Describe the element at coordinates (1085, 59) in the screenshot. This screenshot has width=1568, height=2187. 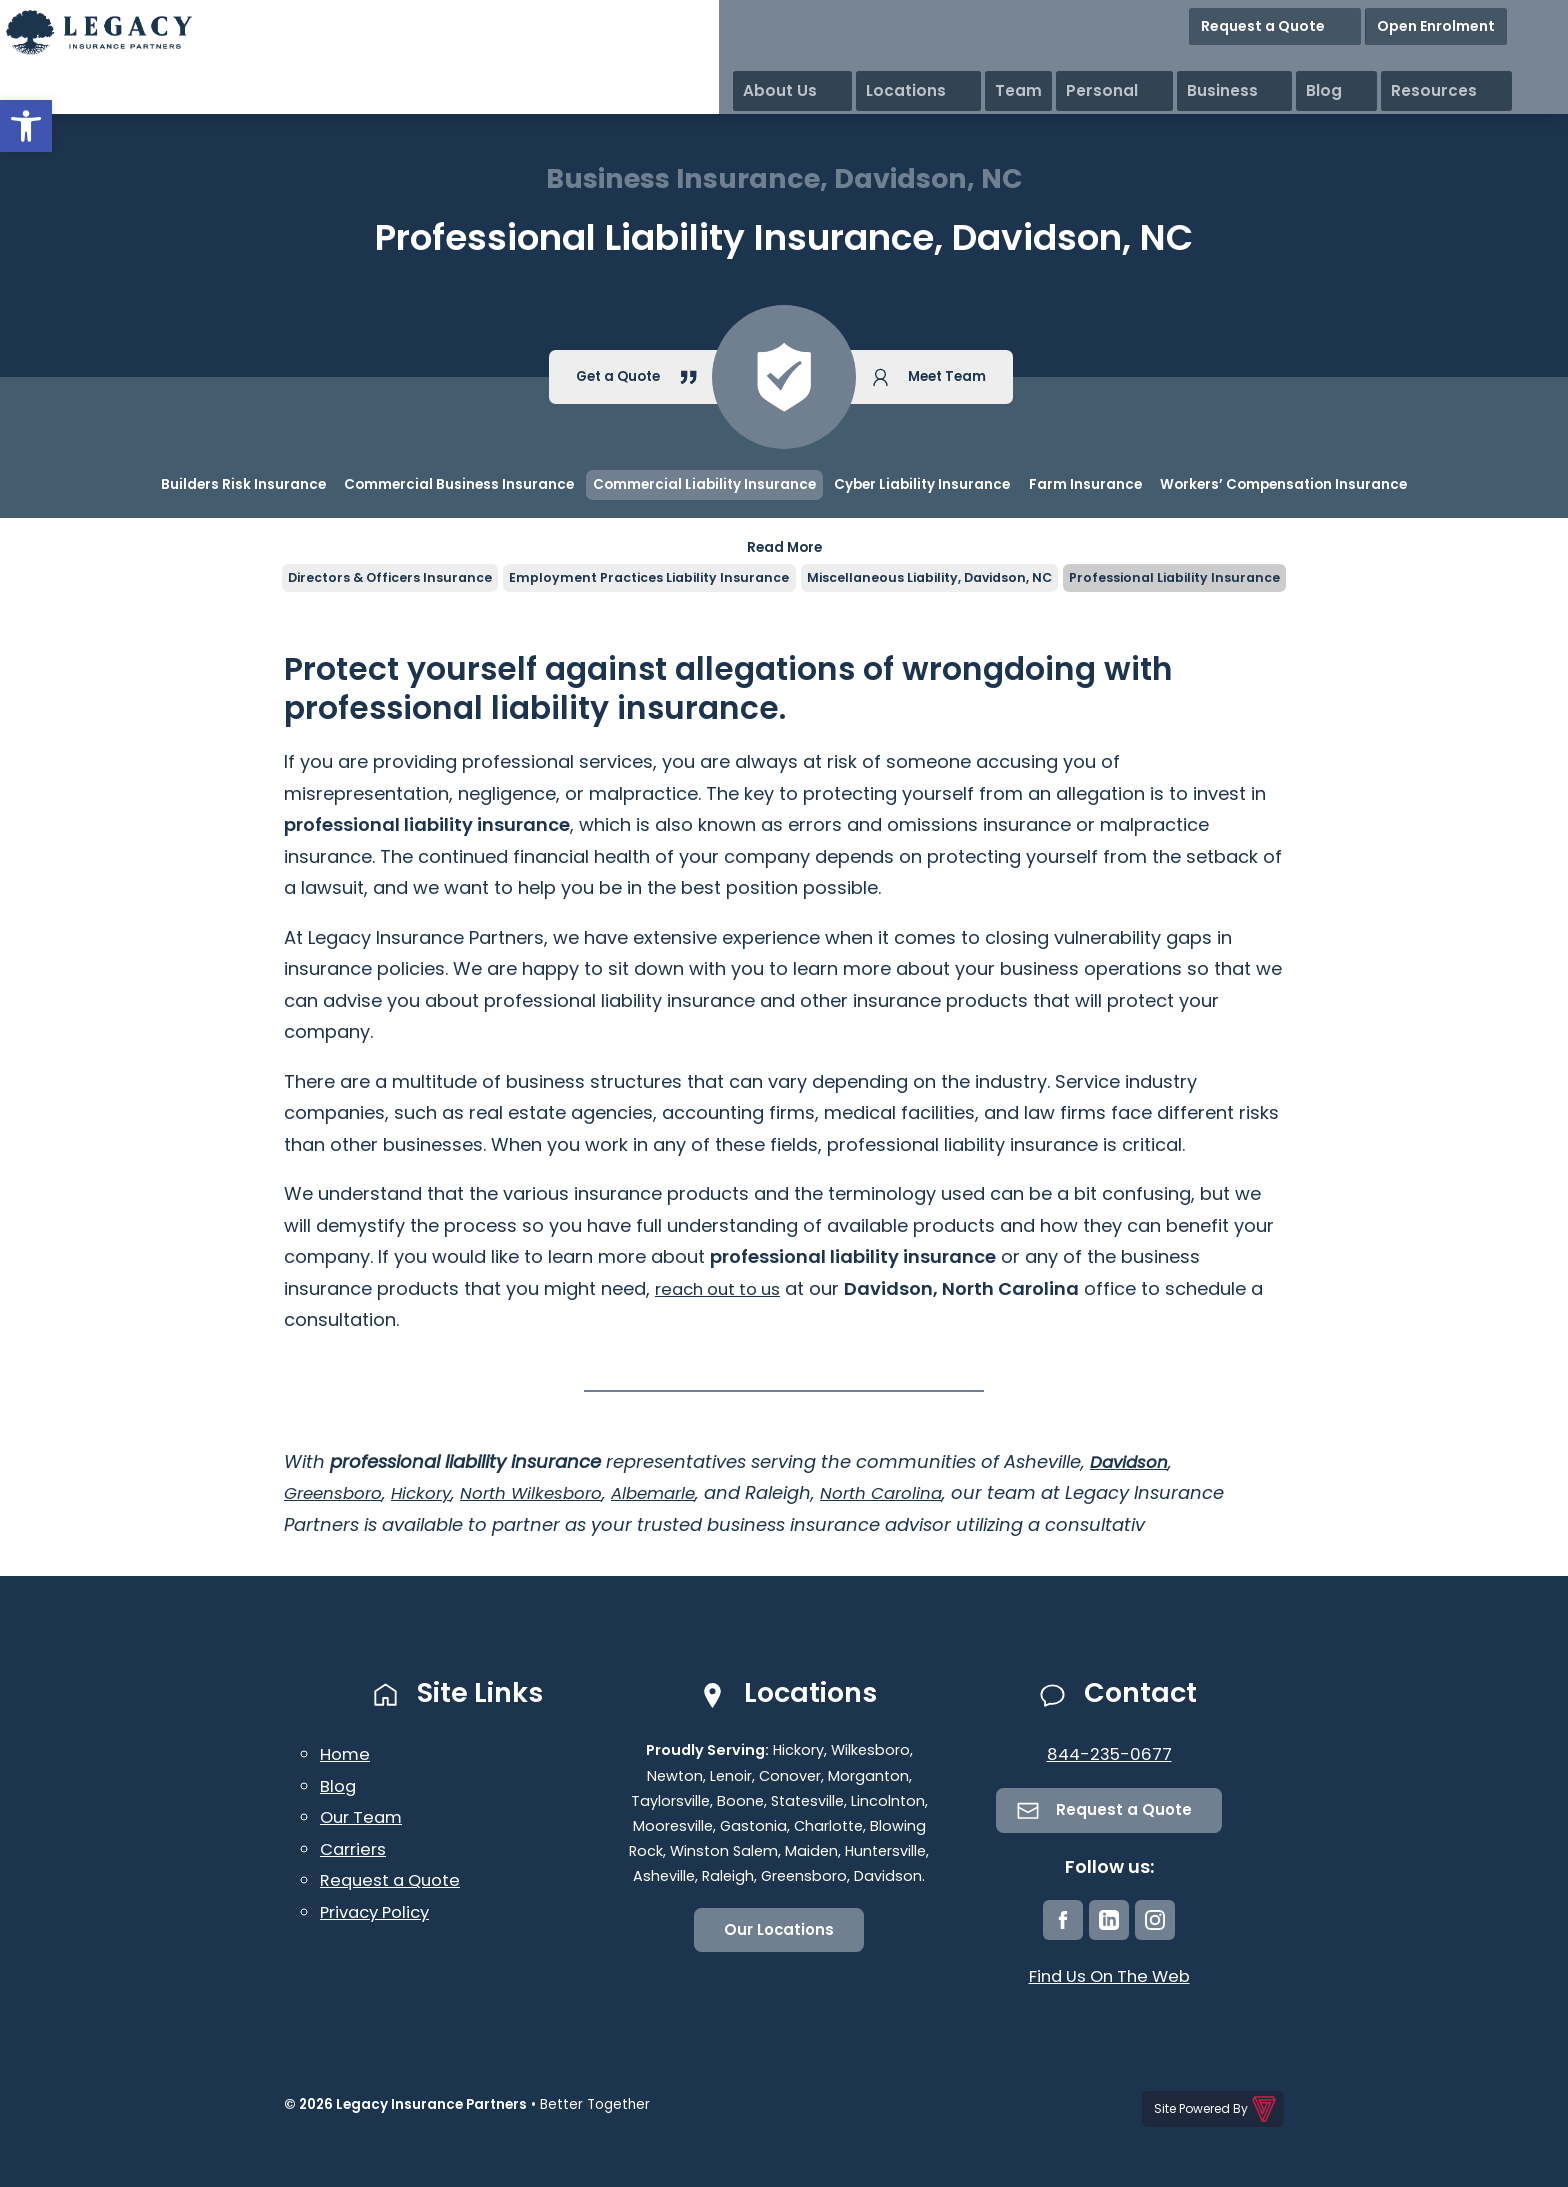
I see `Locations` at that location.